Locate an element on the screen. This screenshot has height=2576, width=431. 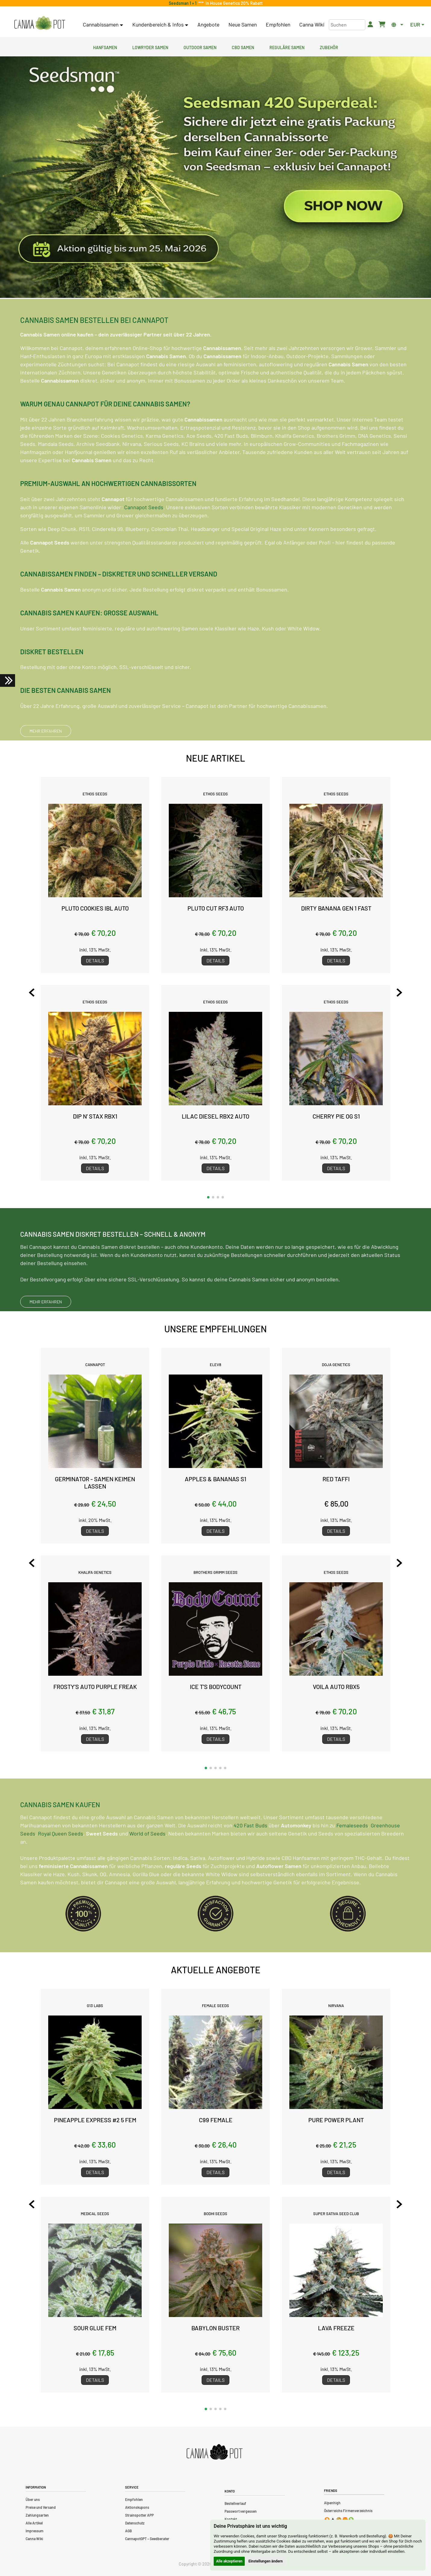
Canna Wiki is located at coordinates (311, 24).